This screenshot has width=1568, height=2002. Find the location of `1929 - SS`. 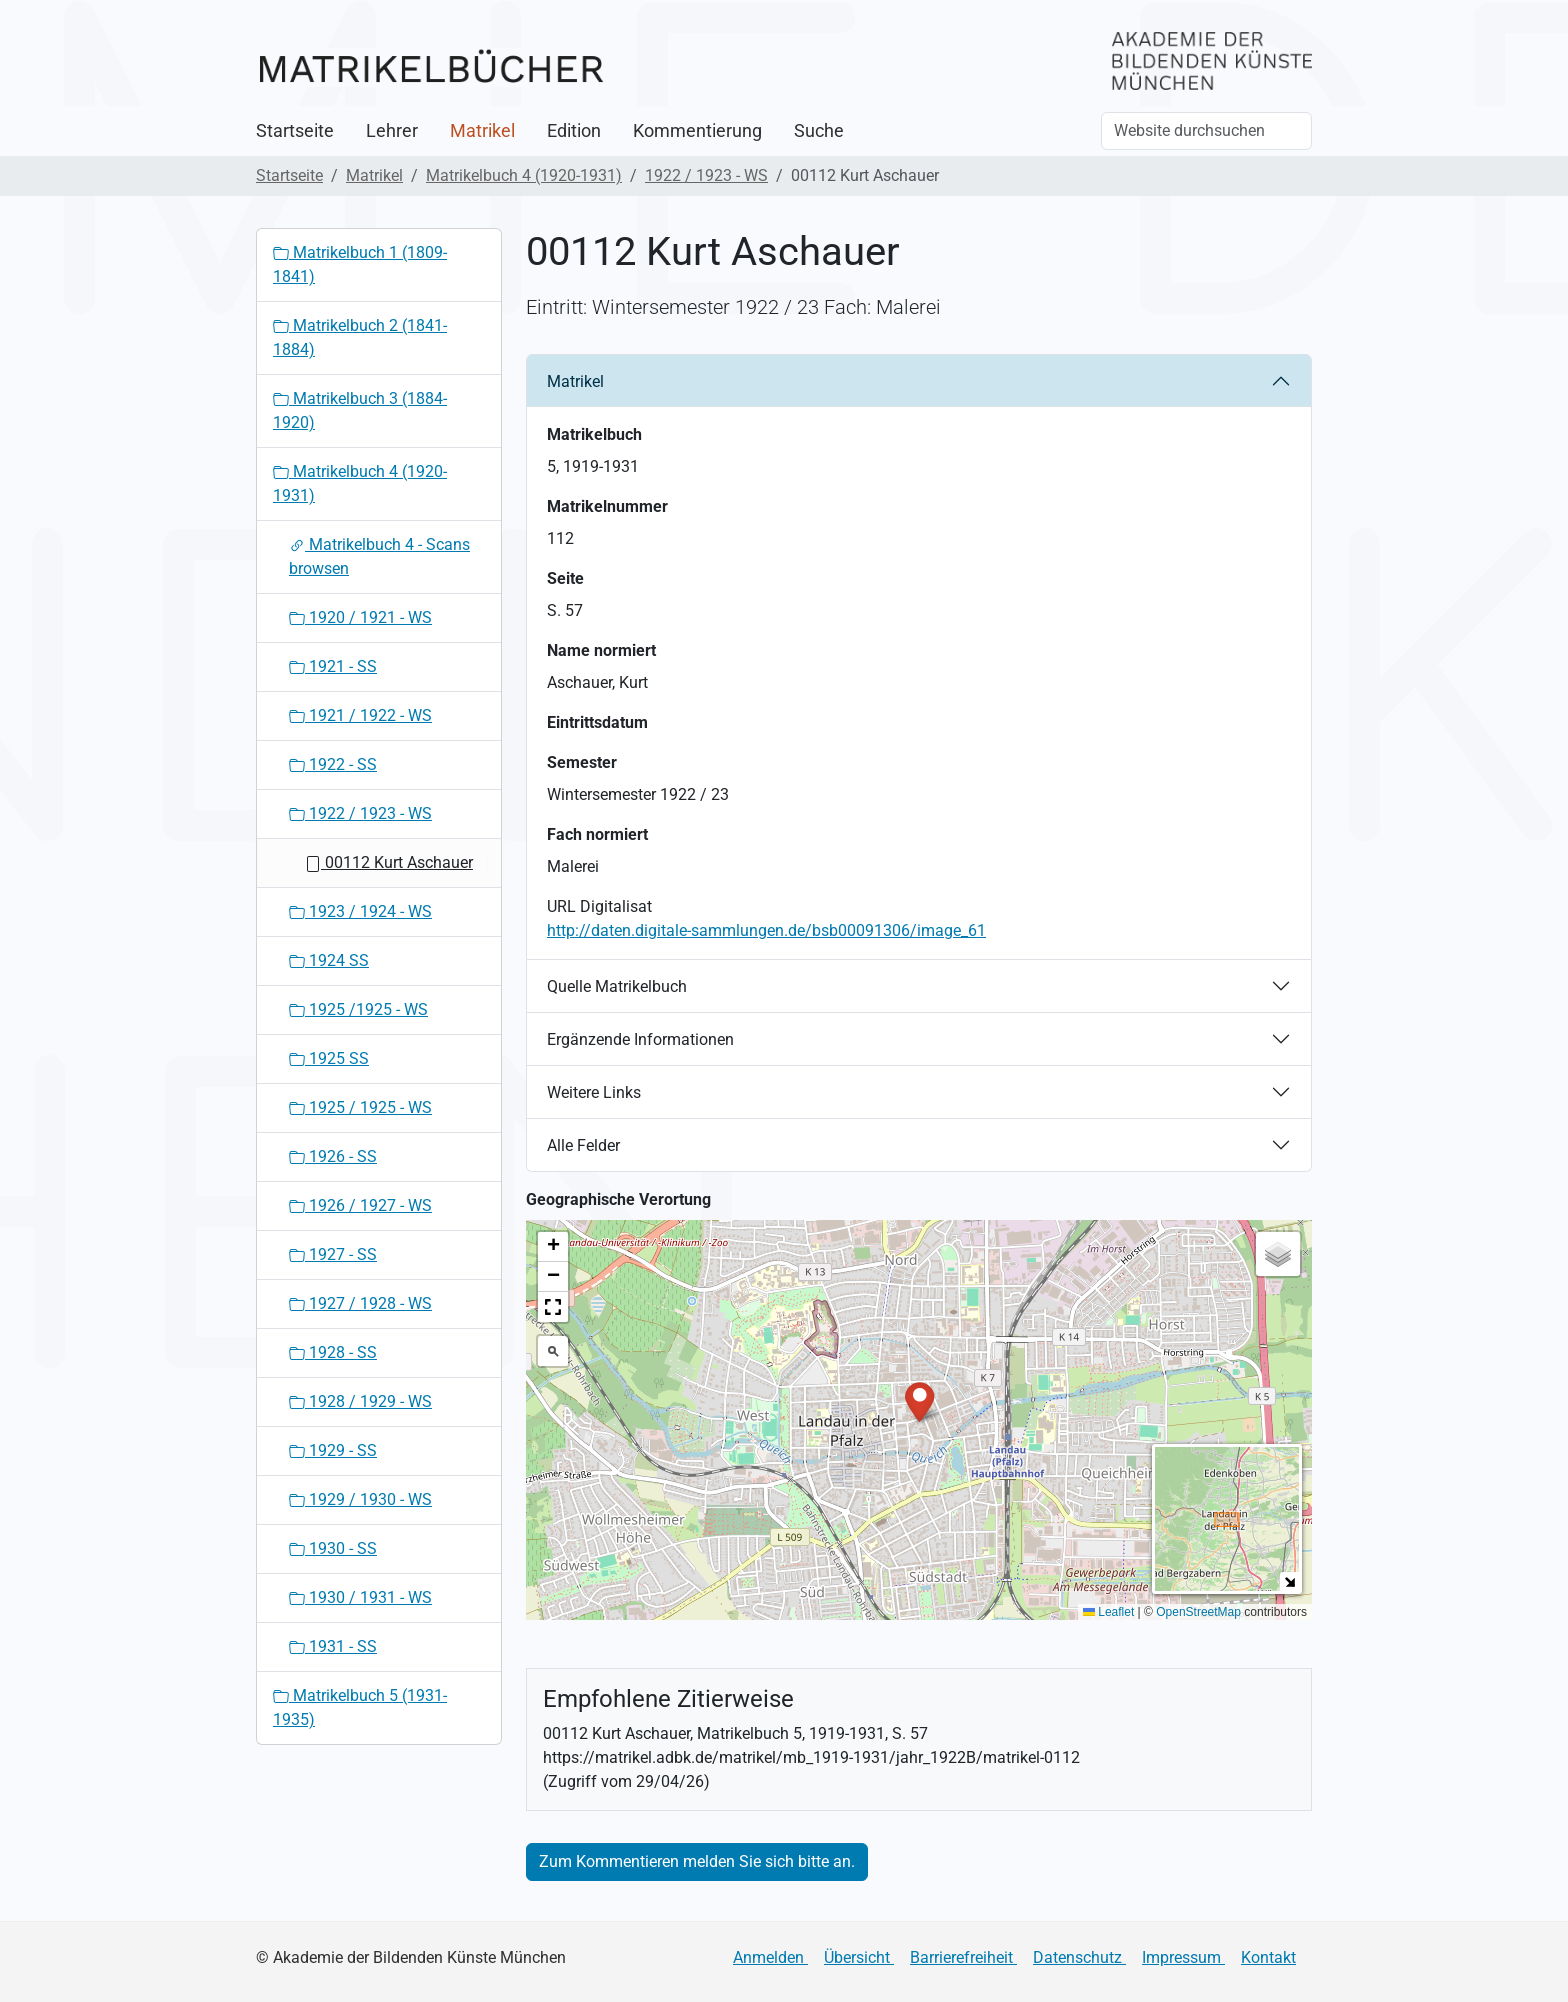

1929 - SS is located at coordinates (333, 1450).